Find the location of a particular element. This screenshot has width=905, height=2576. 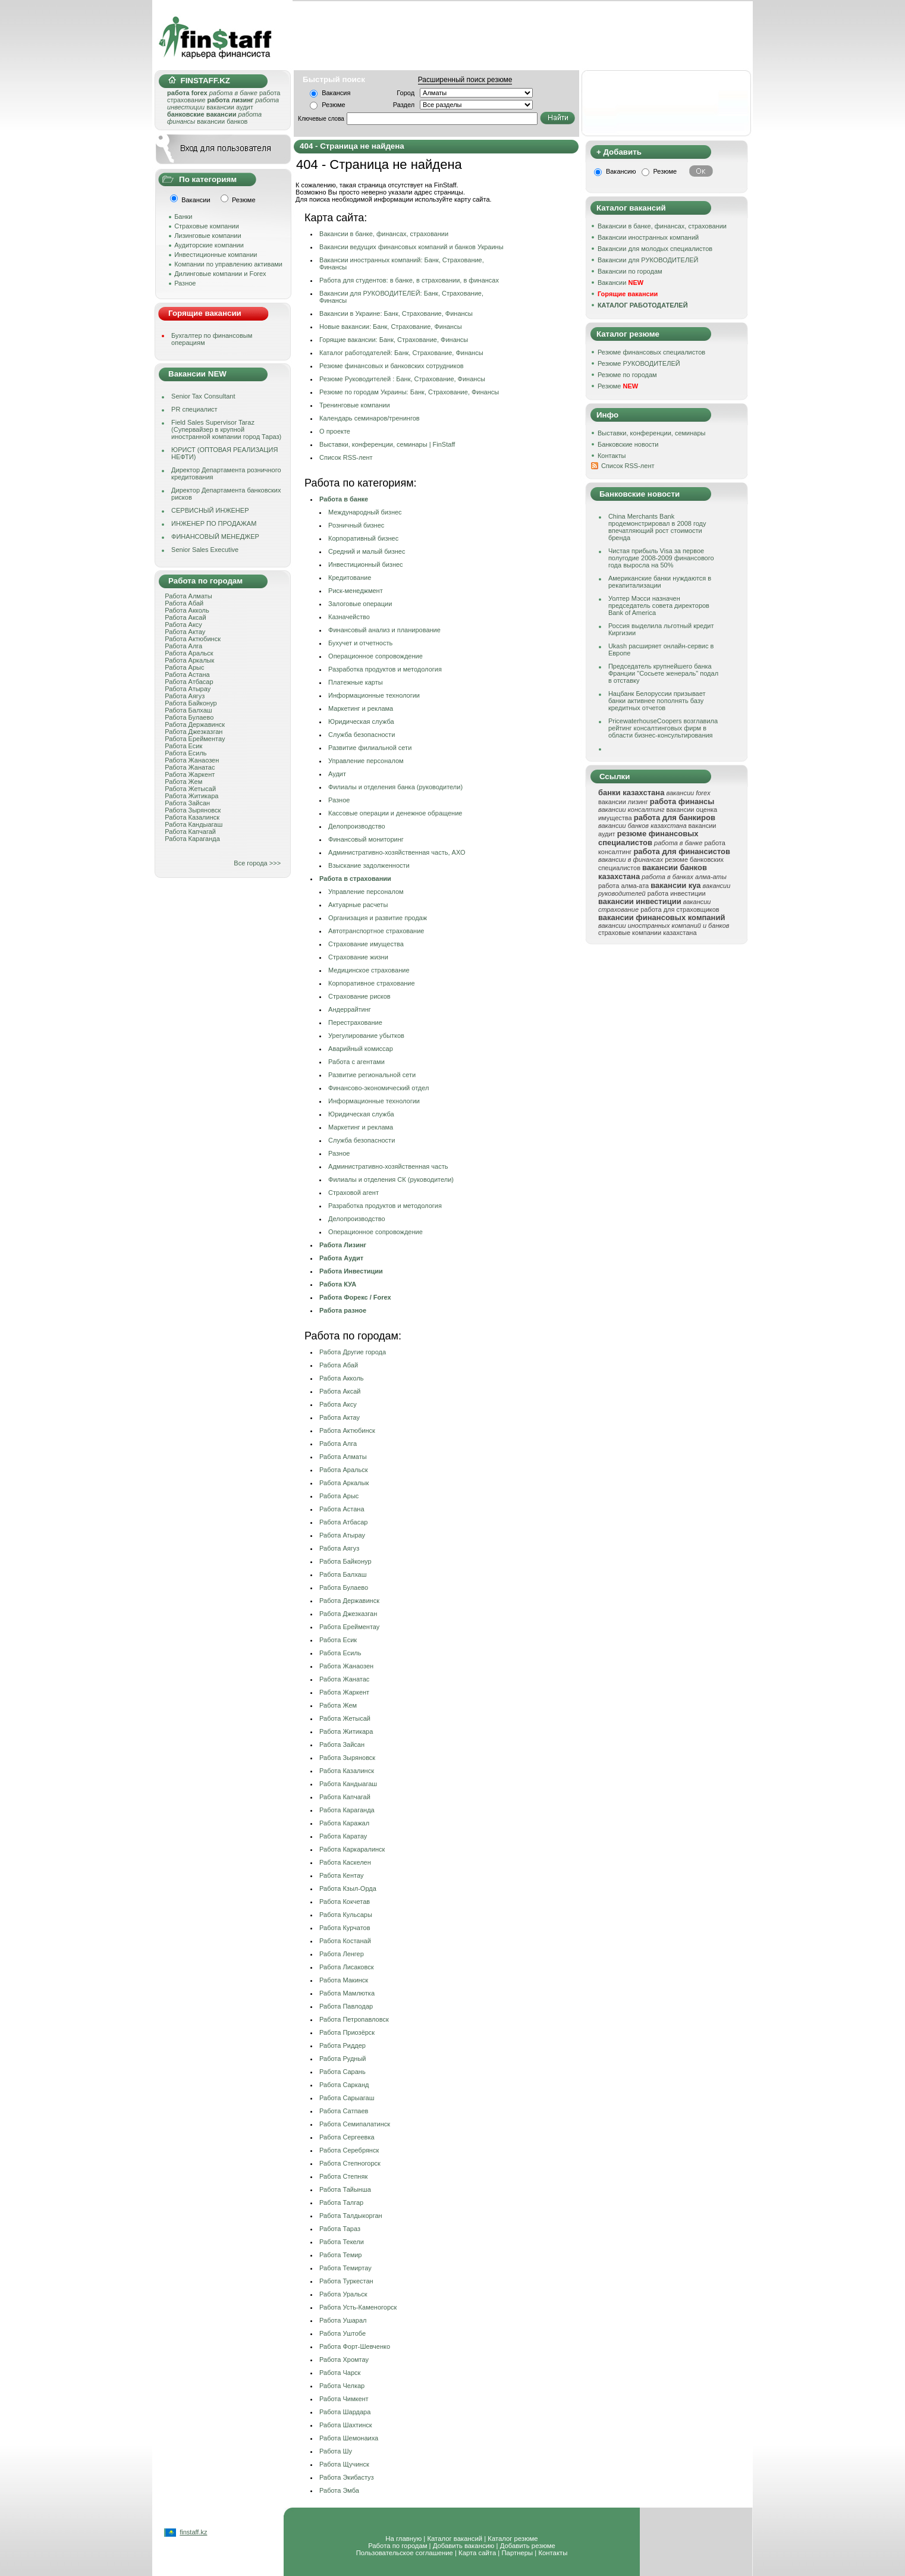

Резюме финансовых специалистов is located at coordinates (651, 352).